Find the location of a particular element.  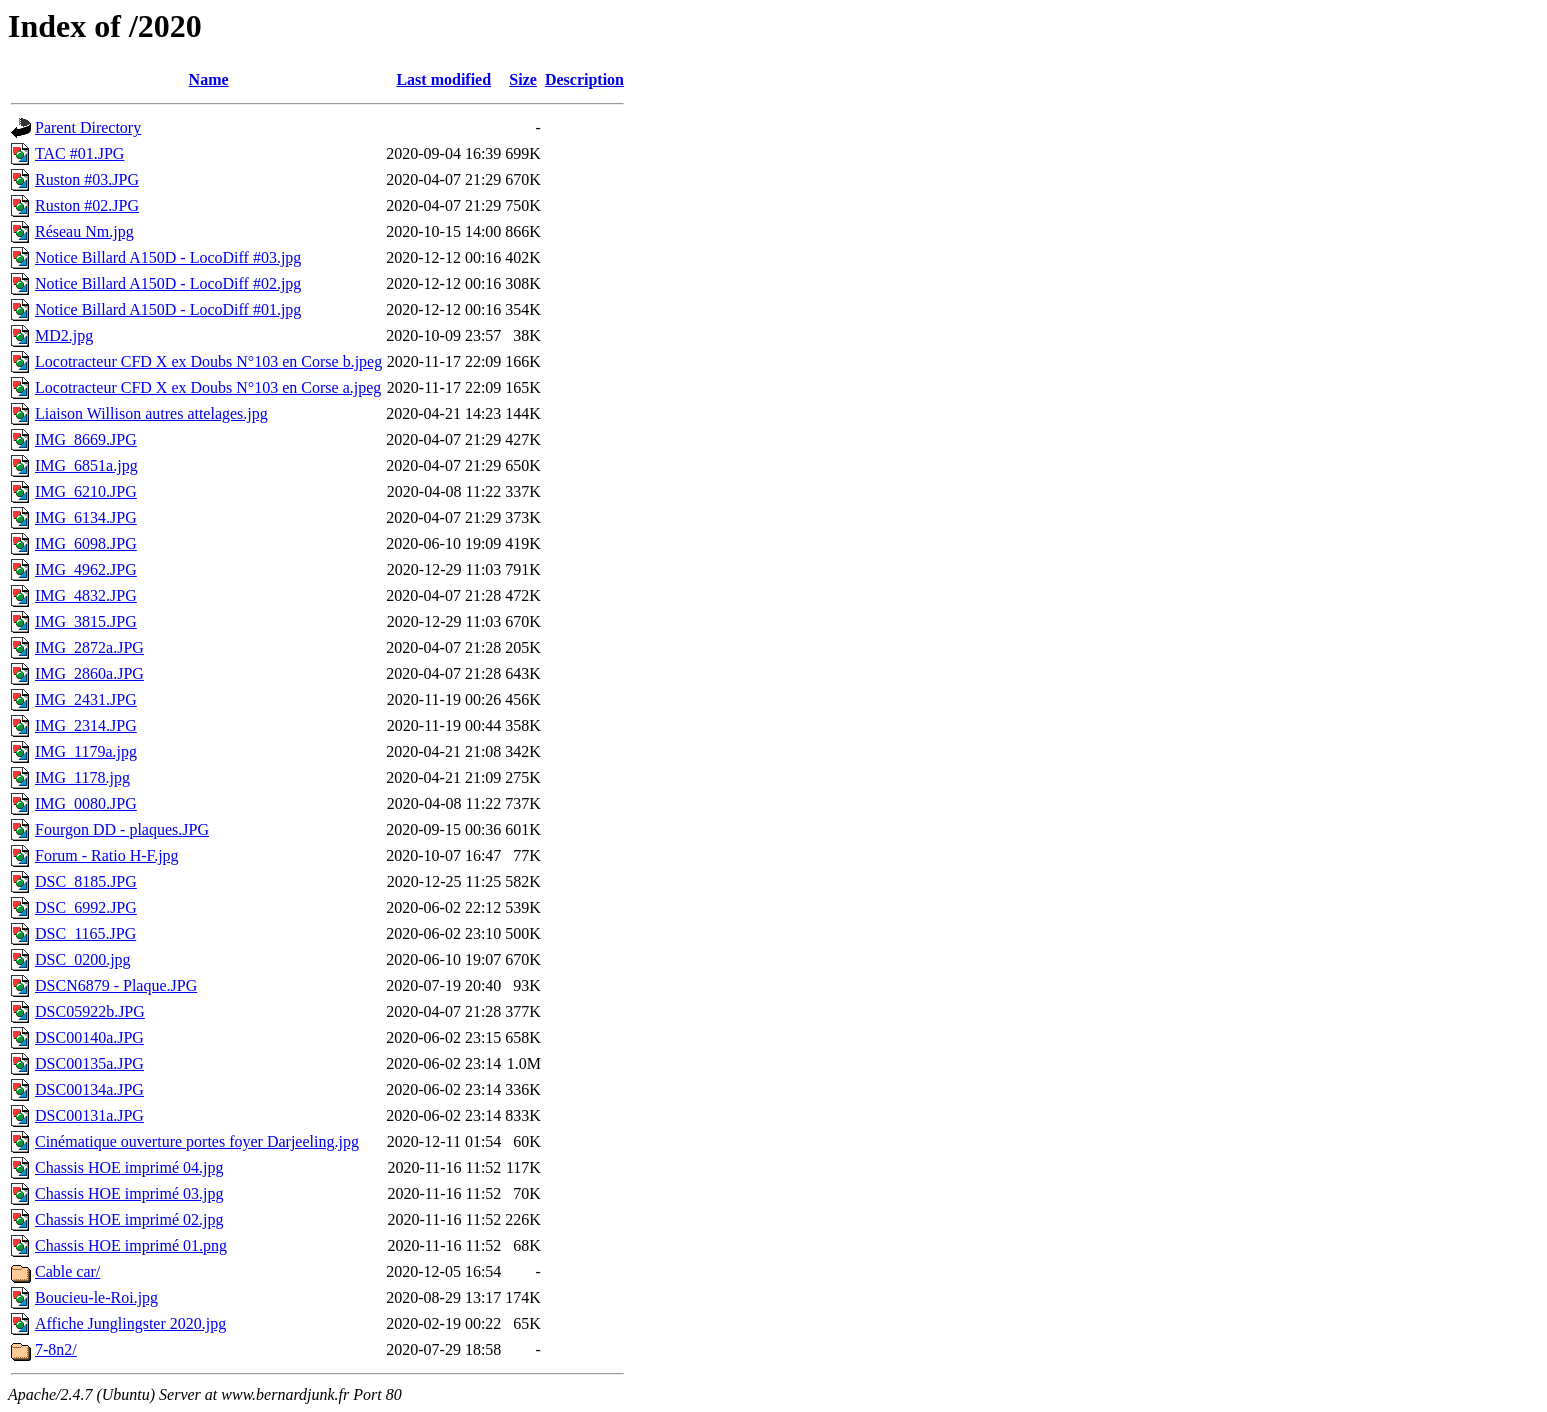

IMG_2314.JPG is located at coordinates (86, 725).